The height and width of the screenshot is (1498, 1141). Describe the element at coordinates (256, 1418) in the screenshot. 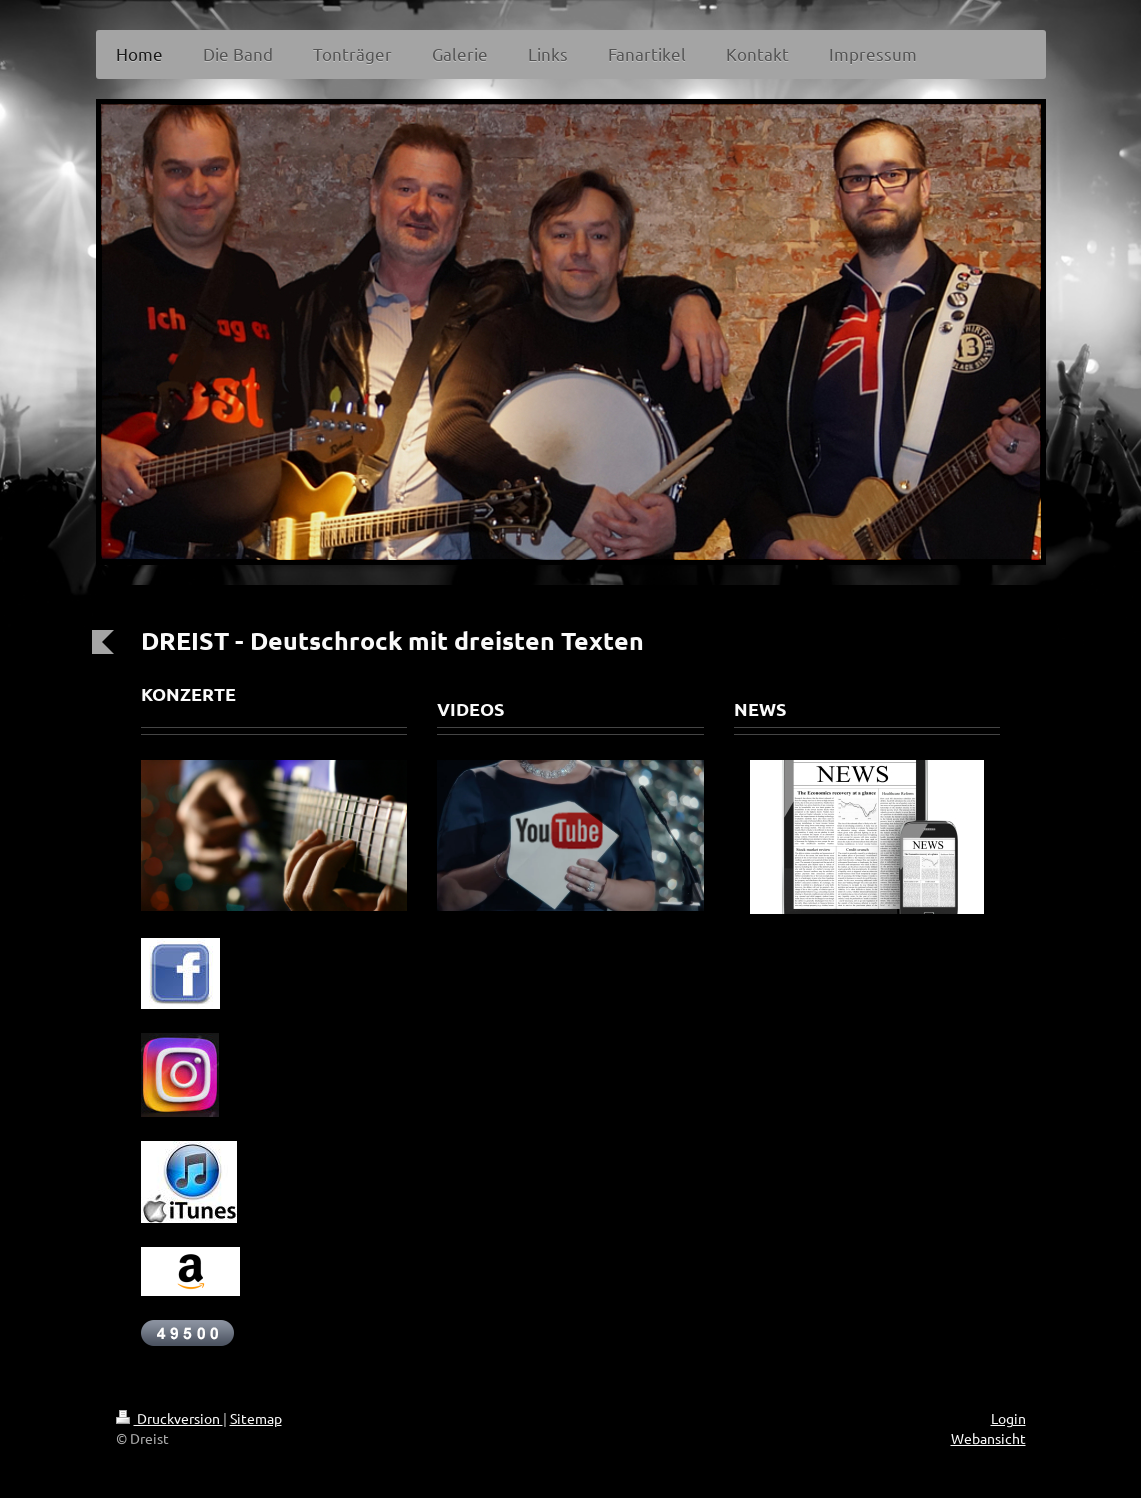

I see `Sitemap` at that location.